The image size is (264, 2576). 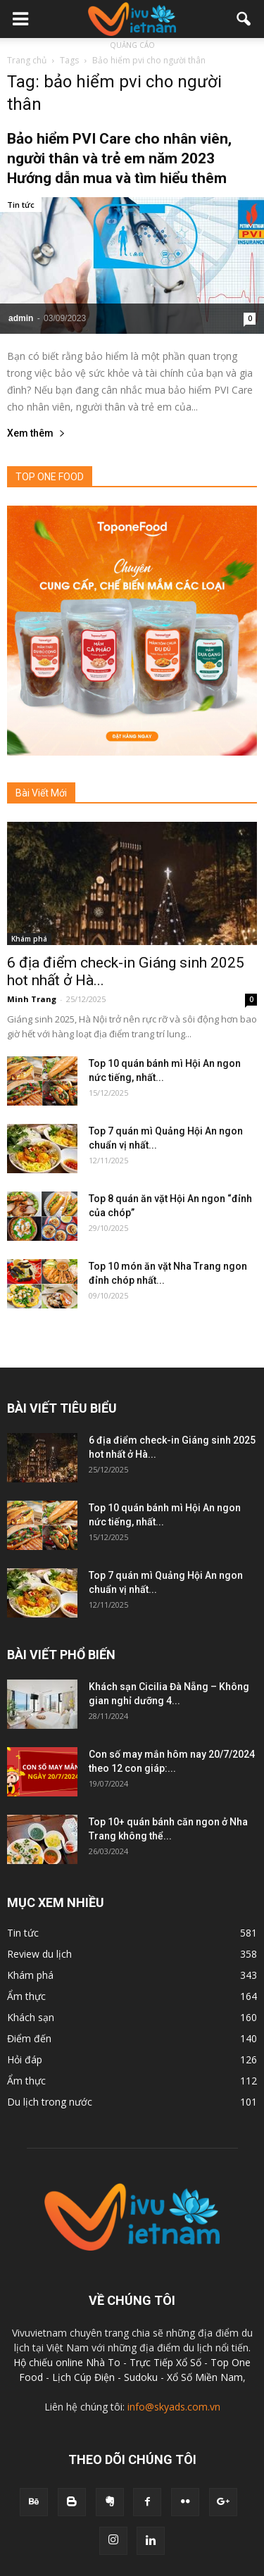 I want to click on Ẩm thực, so click(x=26, y=1996).